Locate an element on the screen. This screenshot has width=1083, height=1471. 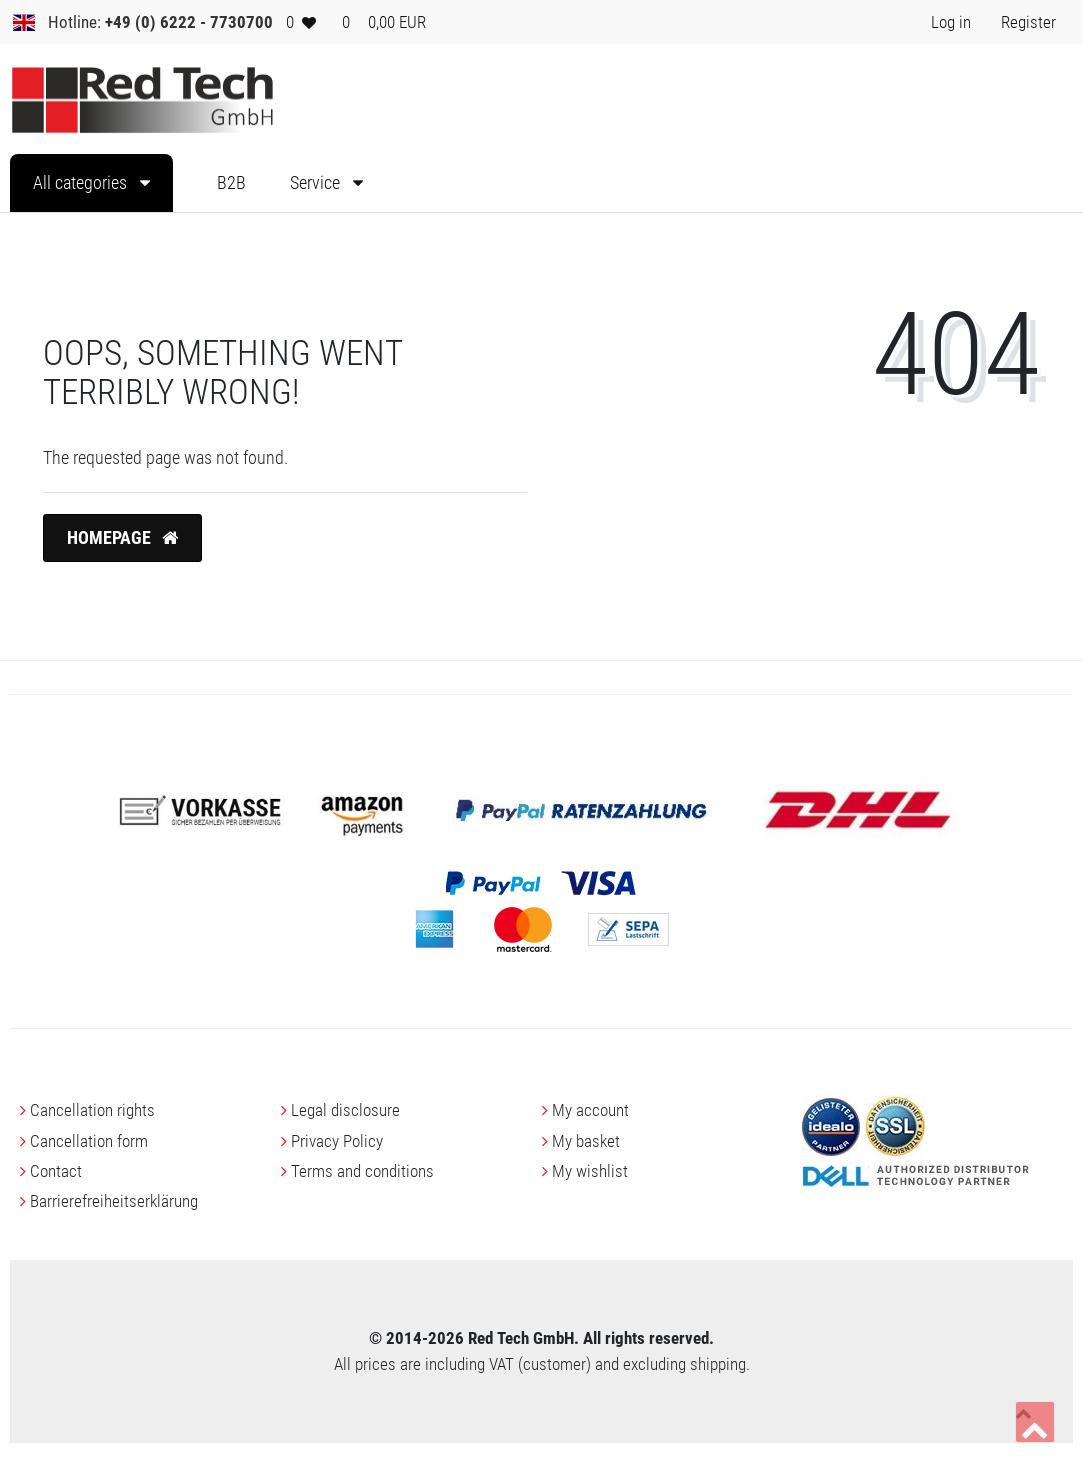
My wishlist is located at coordinates (590, 1171).